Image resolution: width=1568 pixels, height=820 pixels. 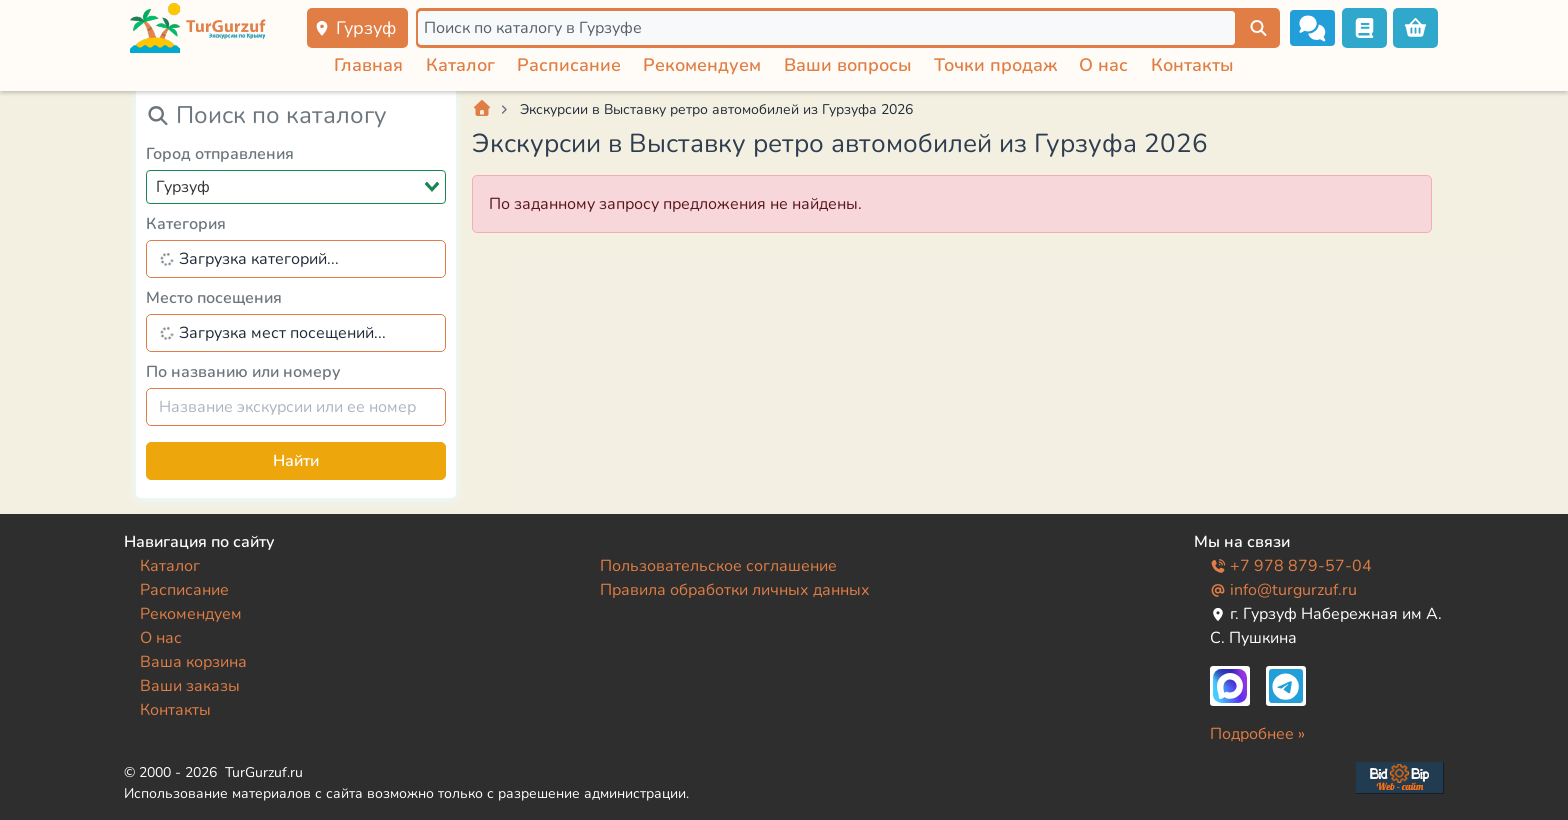 I want to click on Ваши заказы, so click(x=190, y=686).